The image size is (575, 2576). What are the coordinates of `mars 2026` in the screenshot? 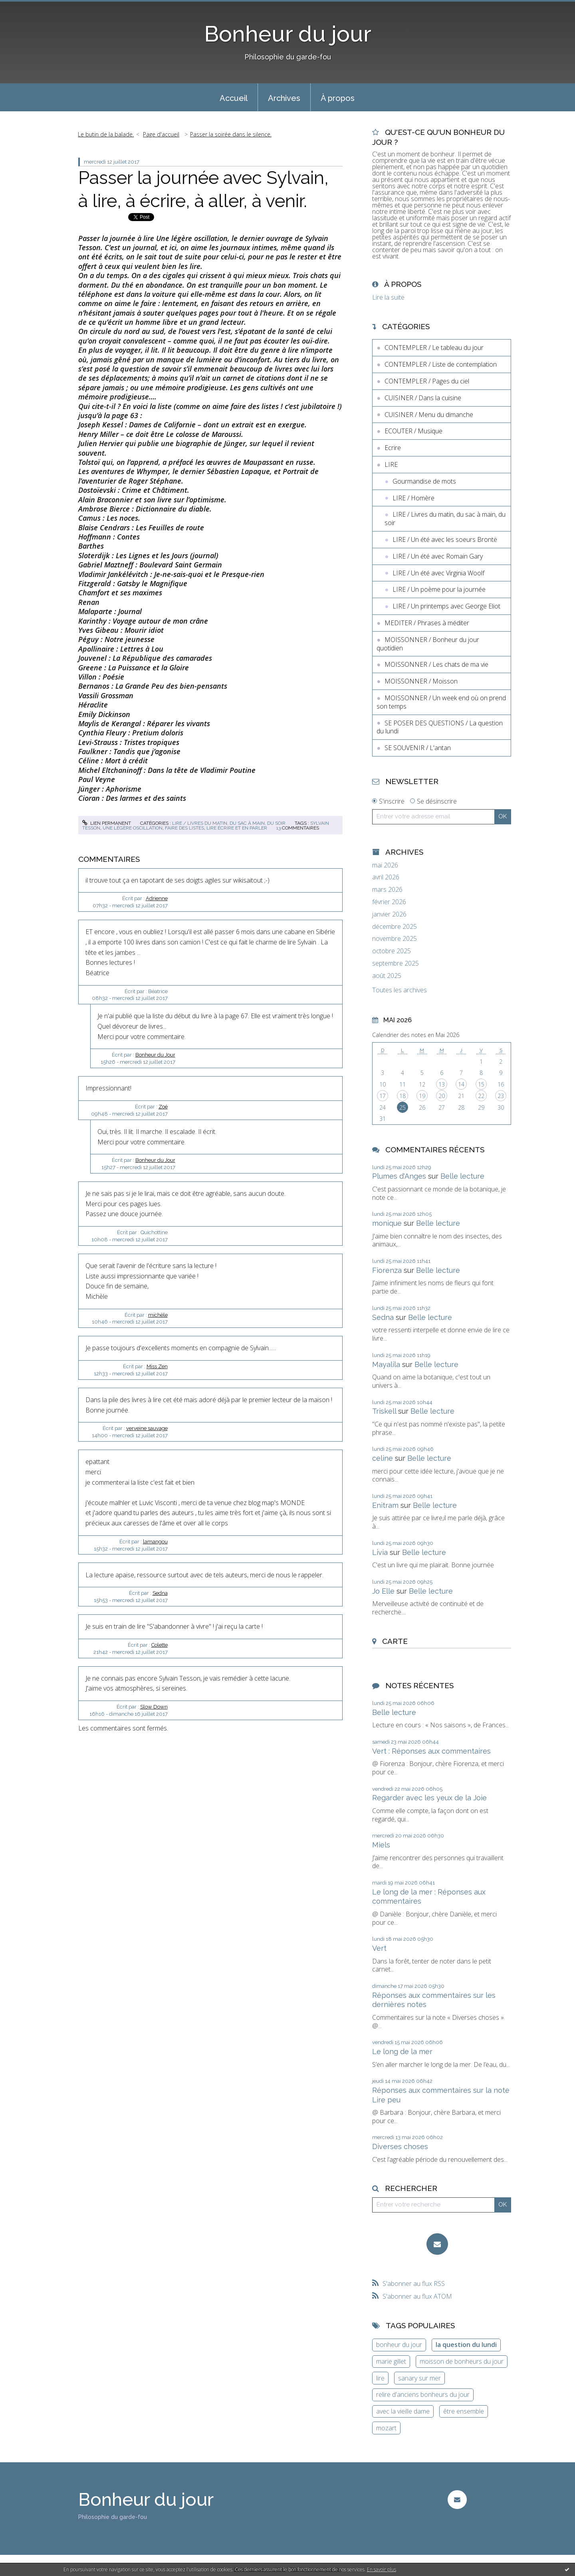 It's located at (387, 889).